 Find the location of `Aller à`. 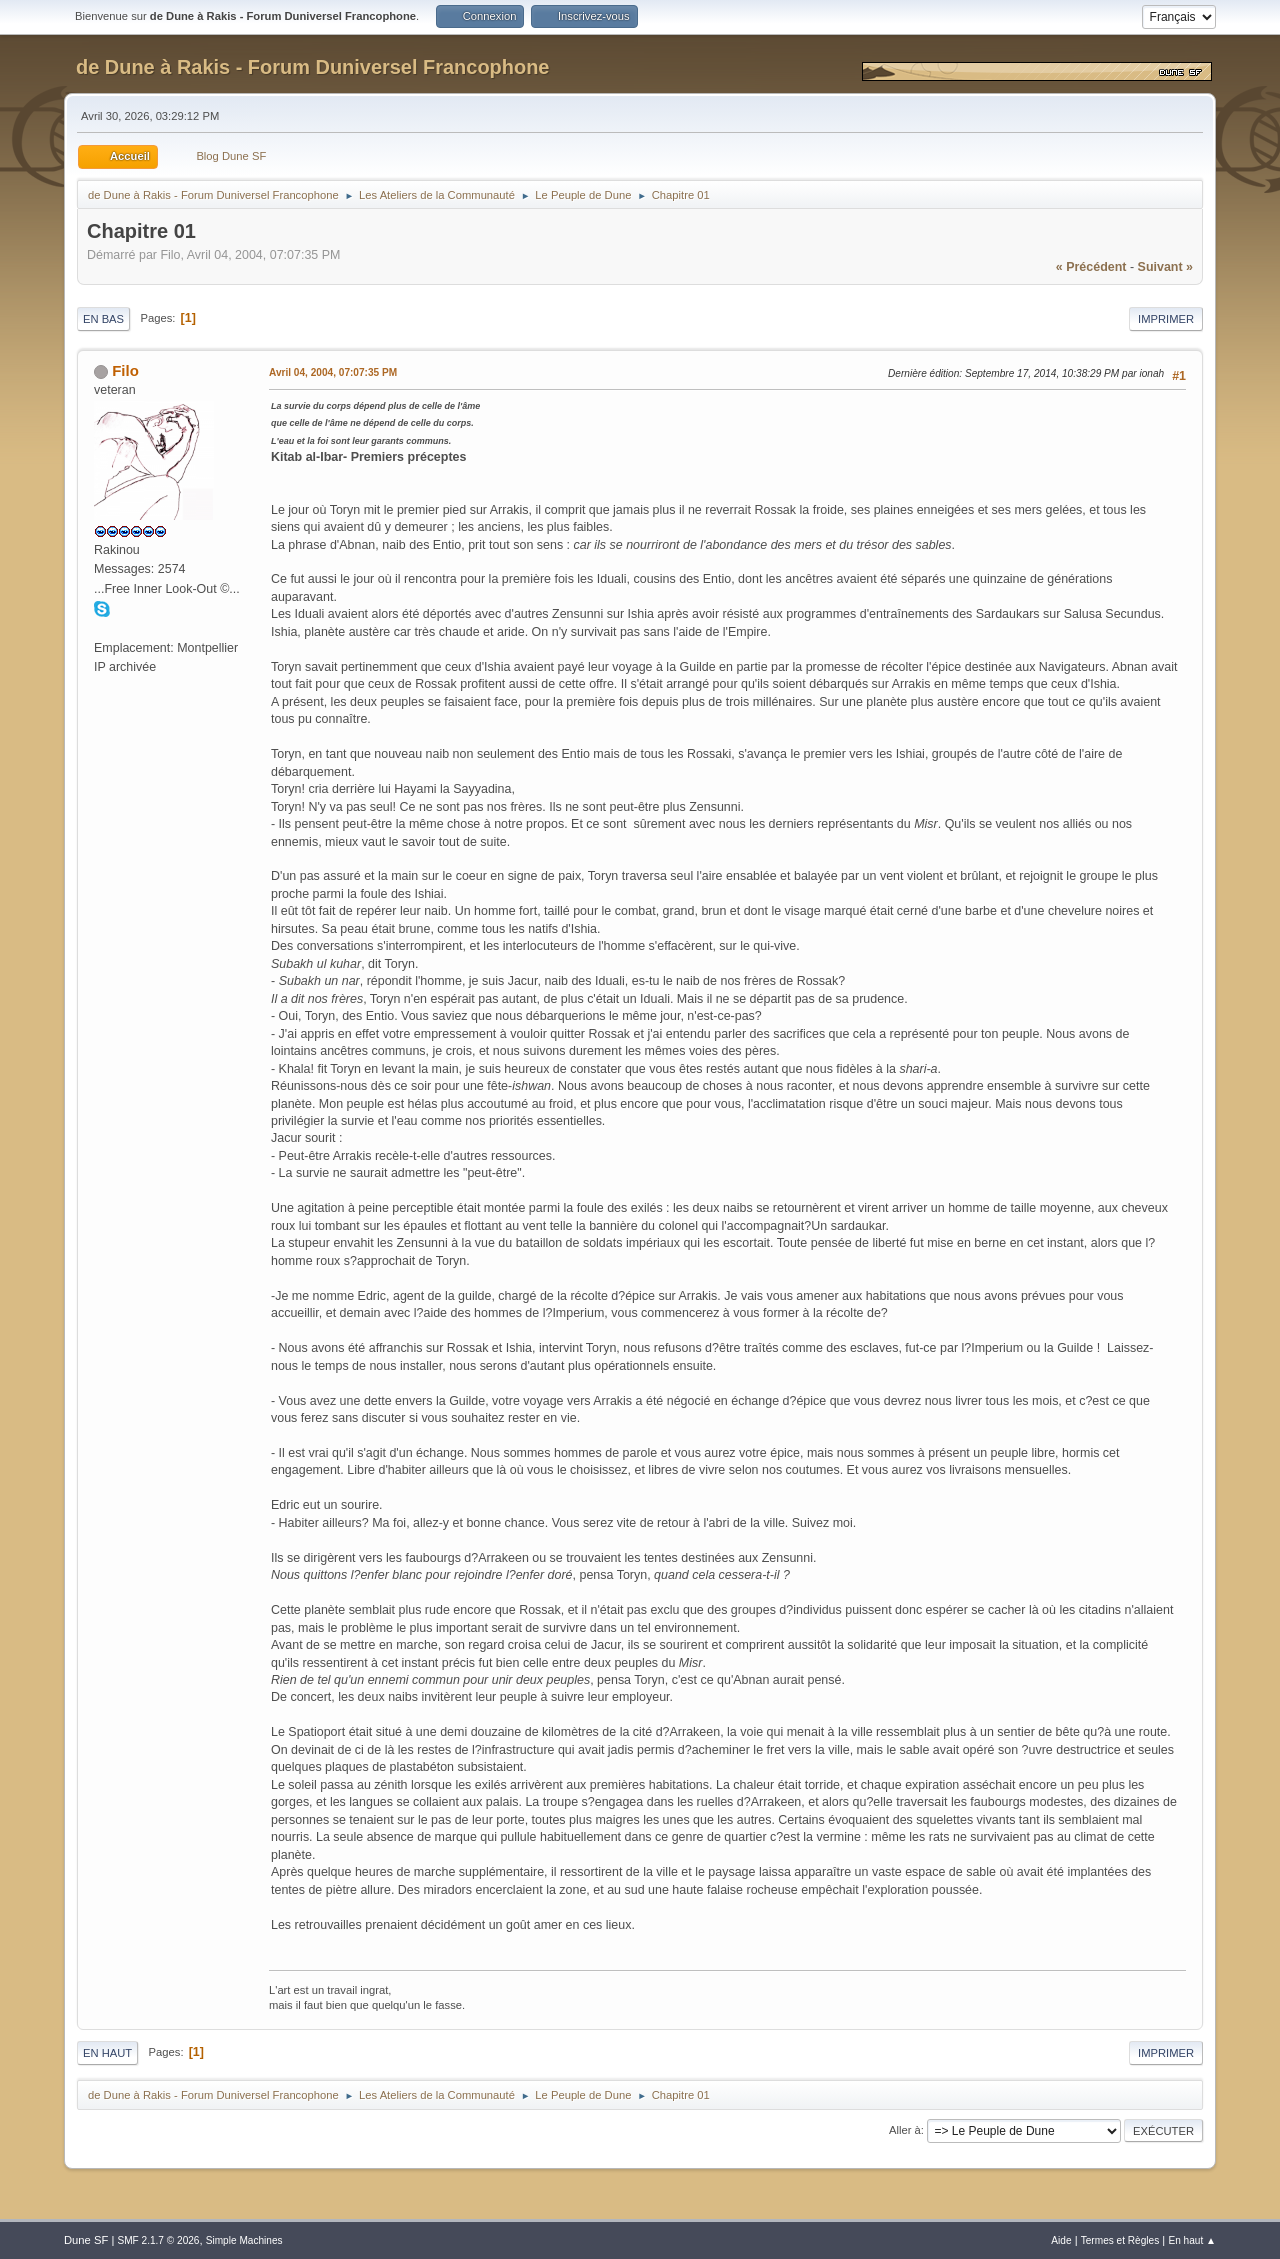

Aller à is located at coordinates (905, 2130).